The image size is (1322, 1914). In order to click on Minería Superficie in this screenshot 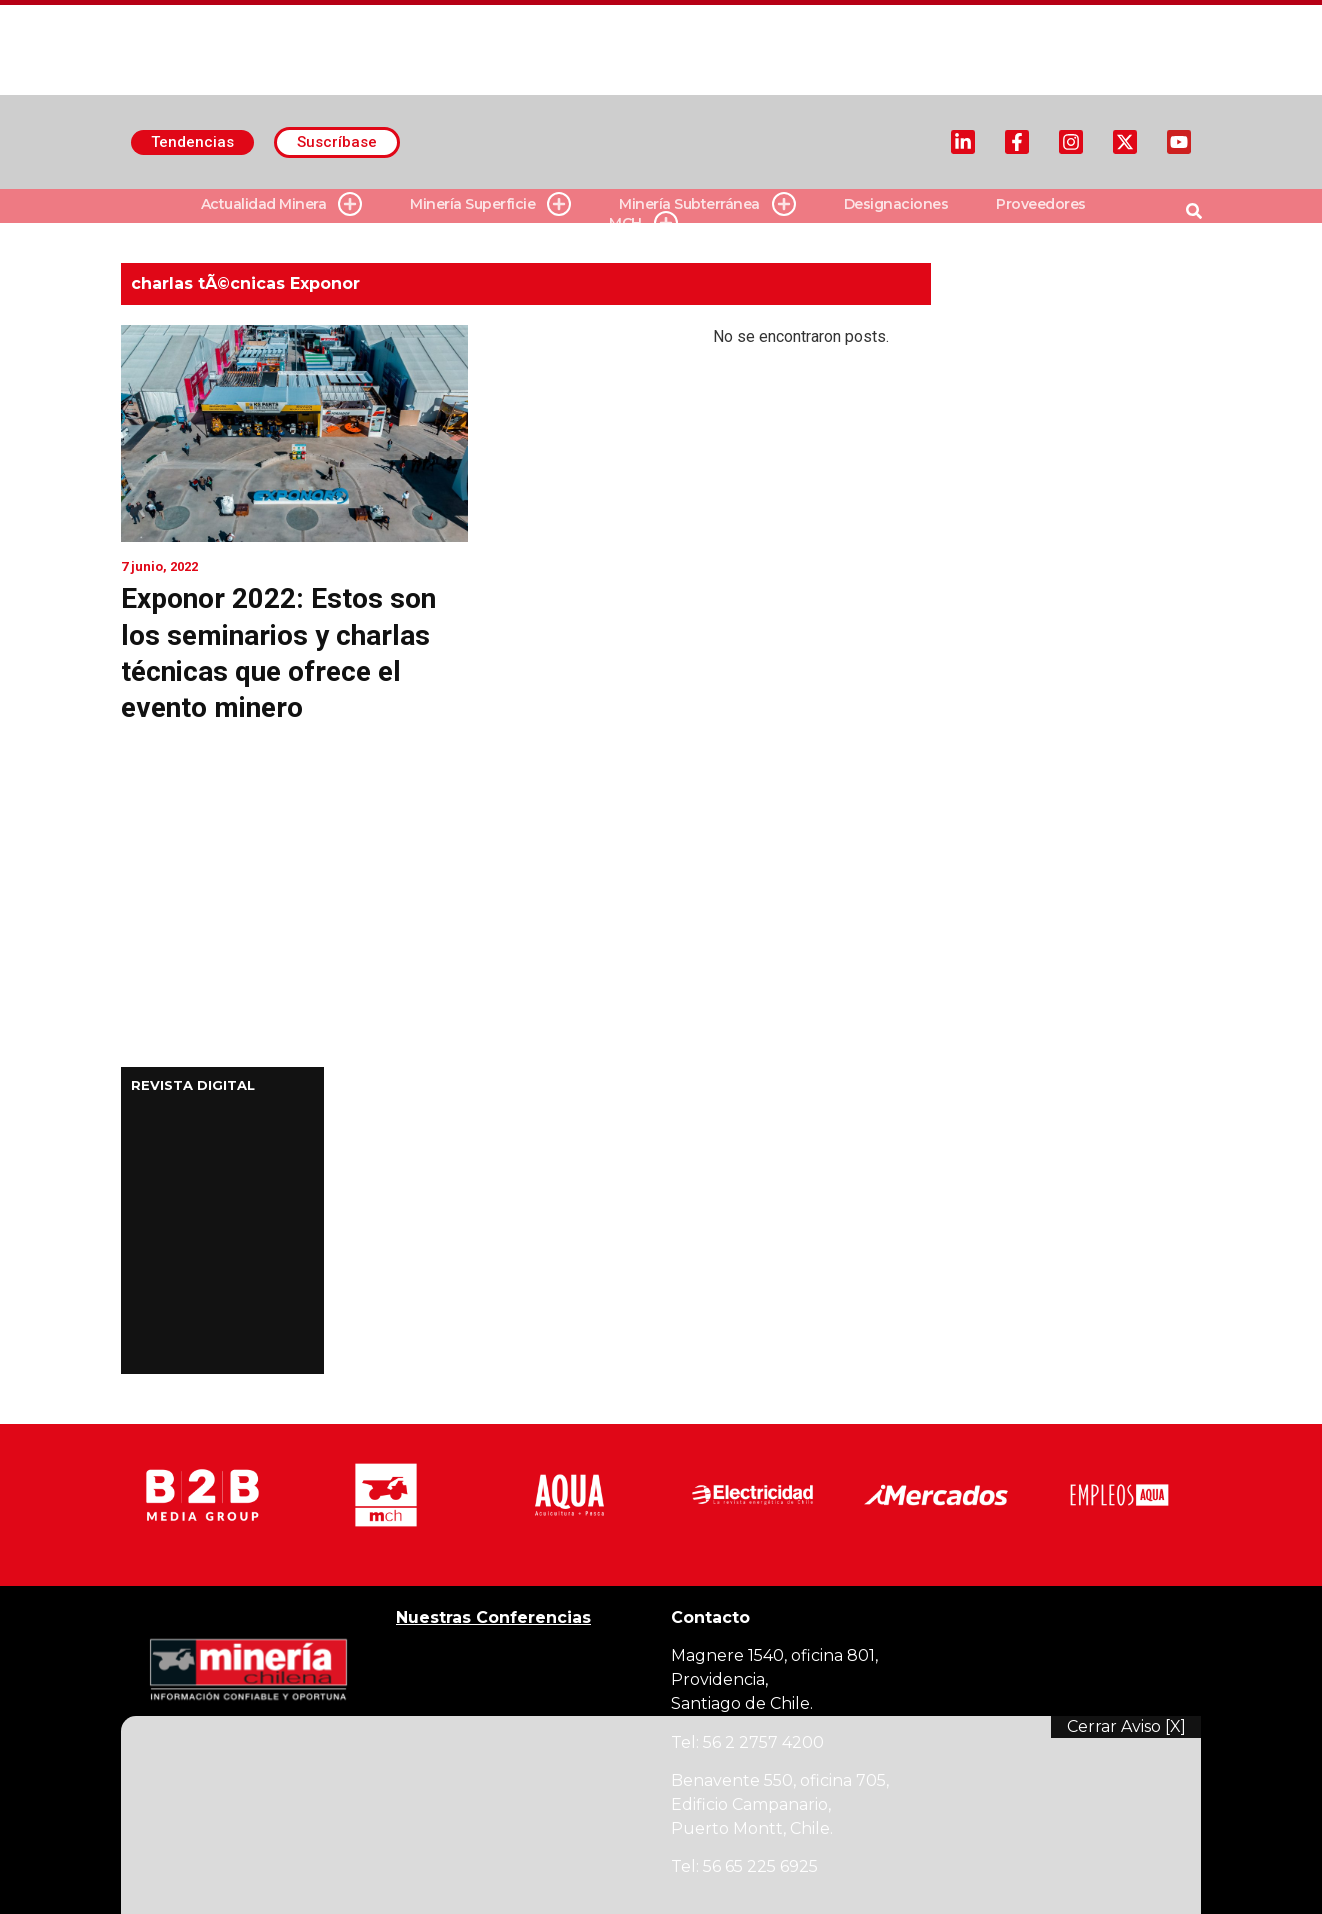, I will do `click(490, 204)`.